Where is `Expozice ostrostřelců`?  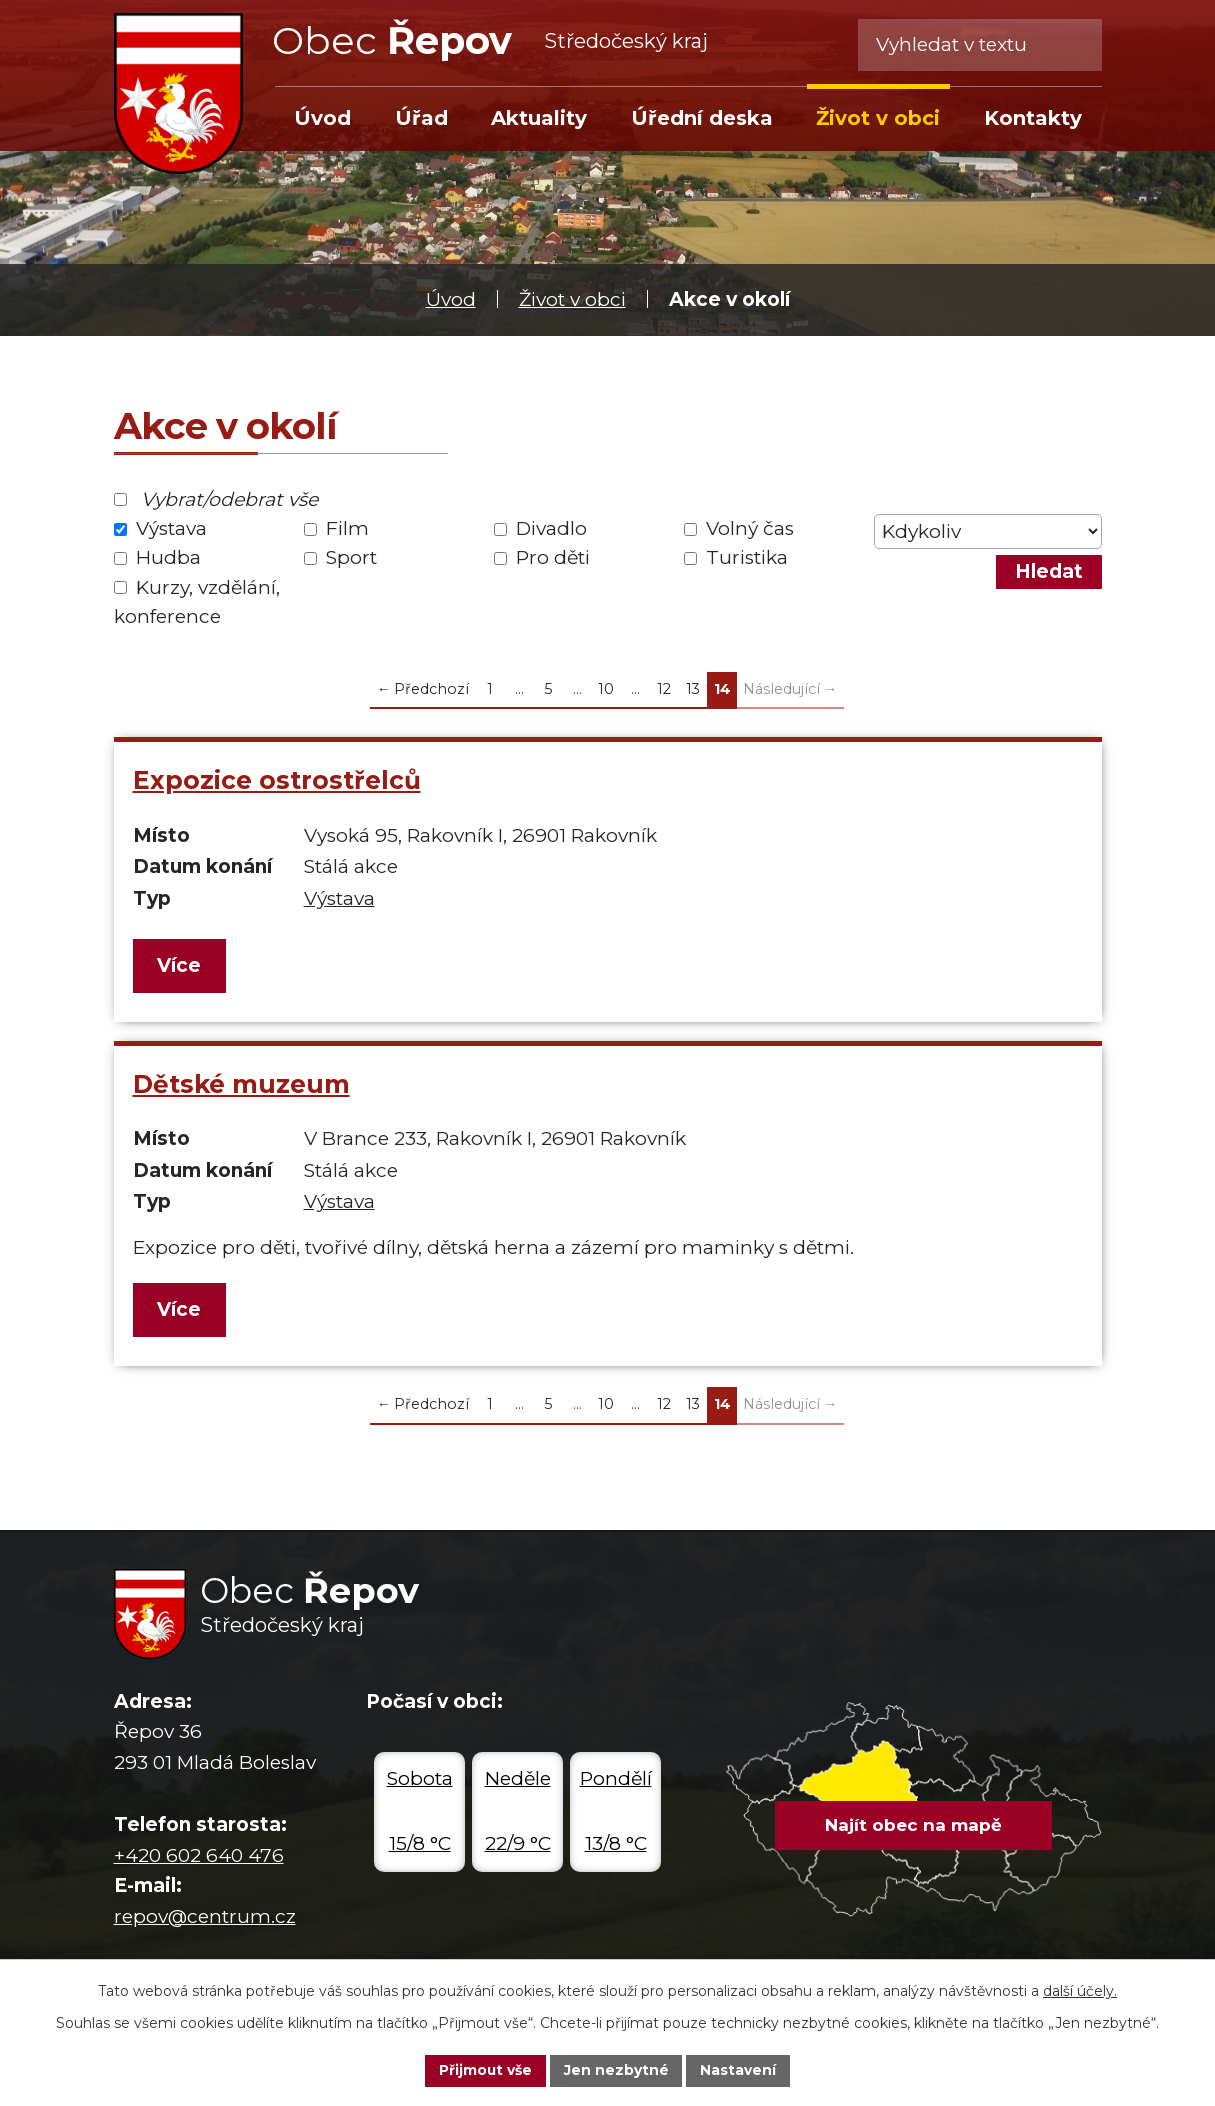 Expozice ostrostřelců is located at coordinates (277, 780).